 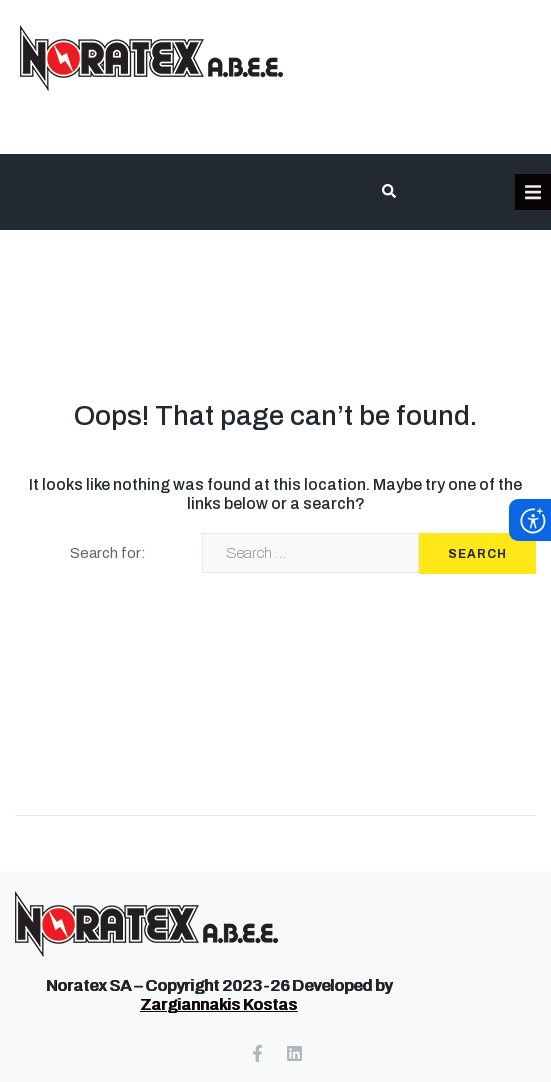 I want to click on [button], so click(x=533, y=192).